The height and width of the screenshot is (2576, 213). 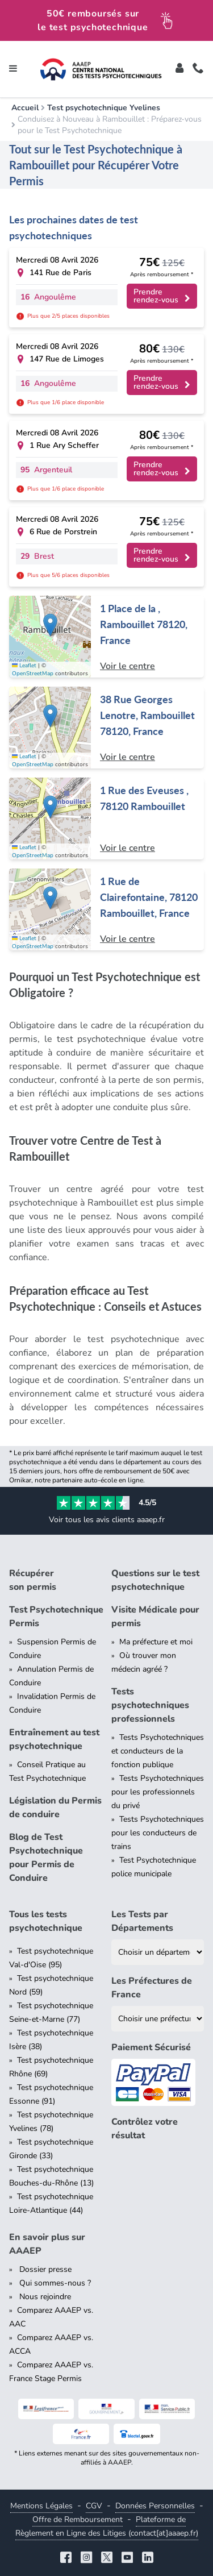 I want to click on Tests Psychotechniques pour les conducteurs de trains, so click(x=157, y=1833).